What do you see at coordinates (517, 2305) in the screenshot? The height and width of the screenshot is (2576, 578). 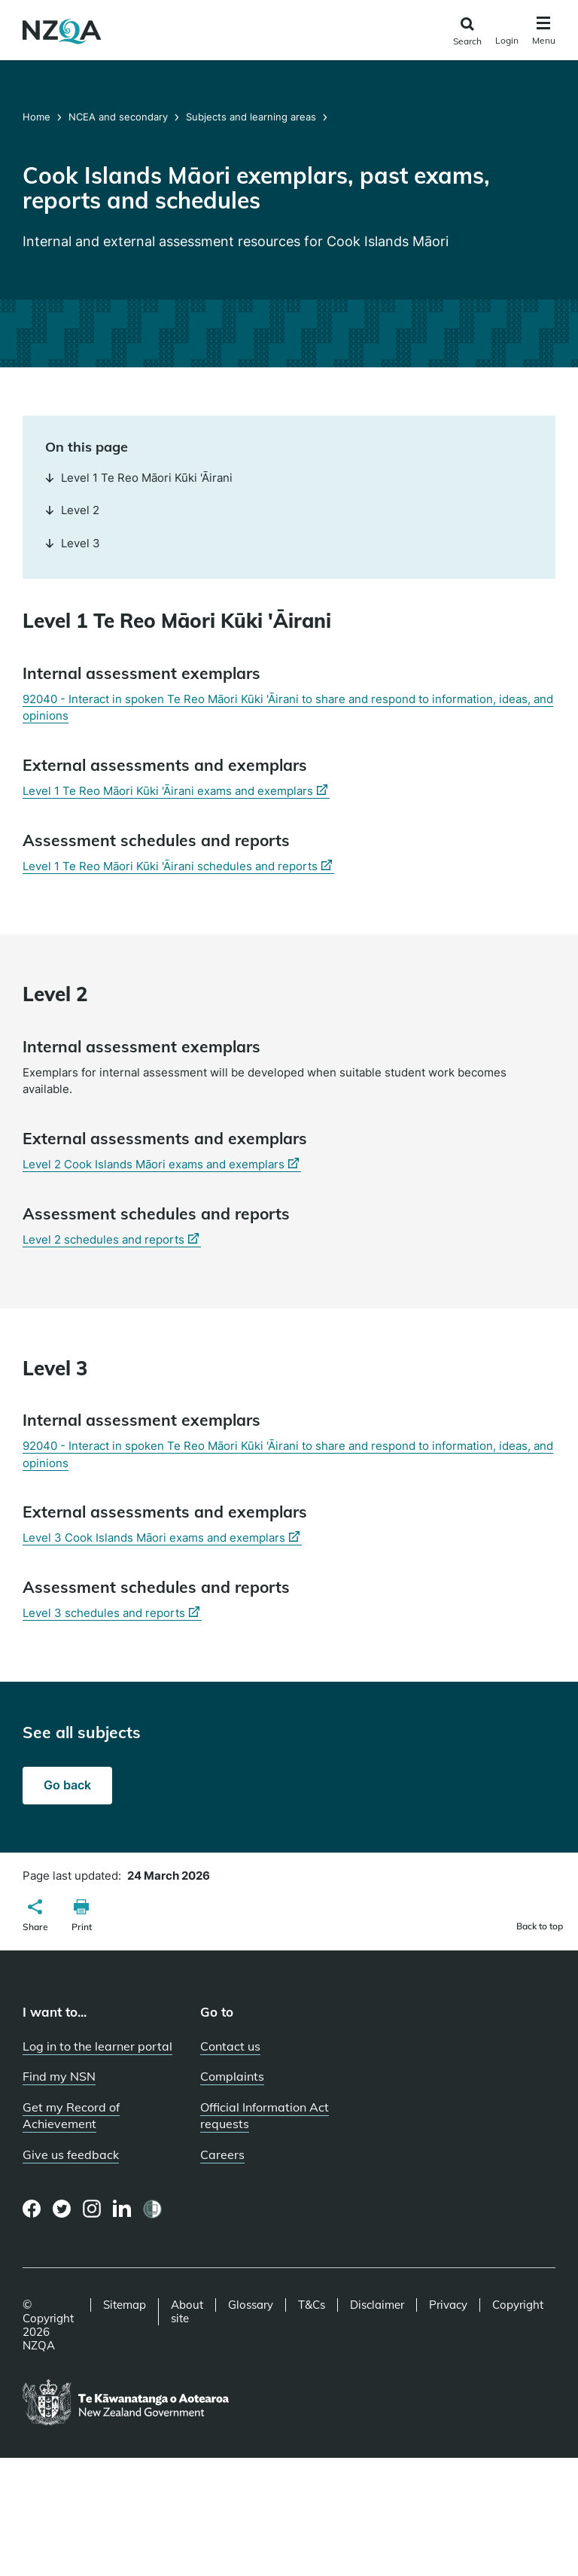 I see `Copyright` at bounding box center [517, 2305].